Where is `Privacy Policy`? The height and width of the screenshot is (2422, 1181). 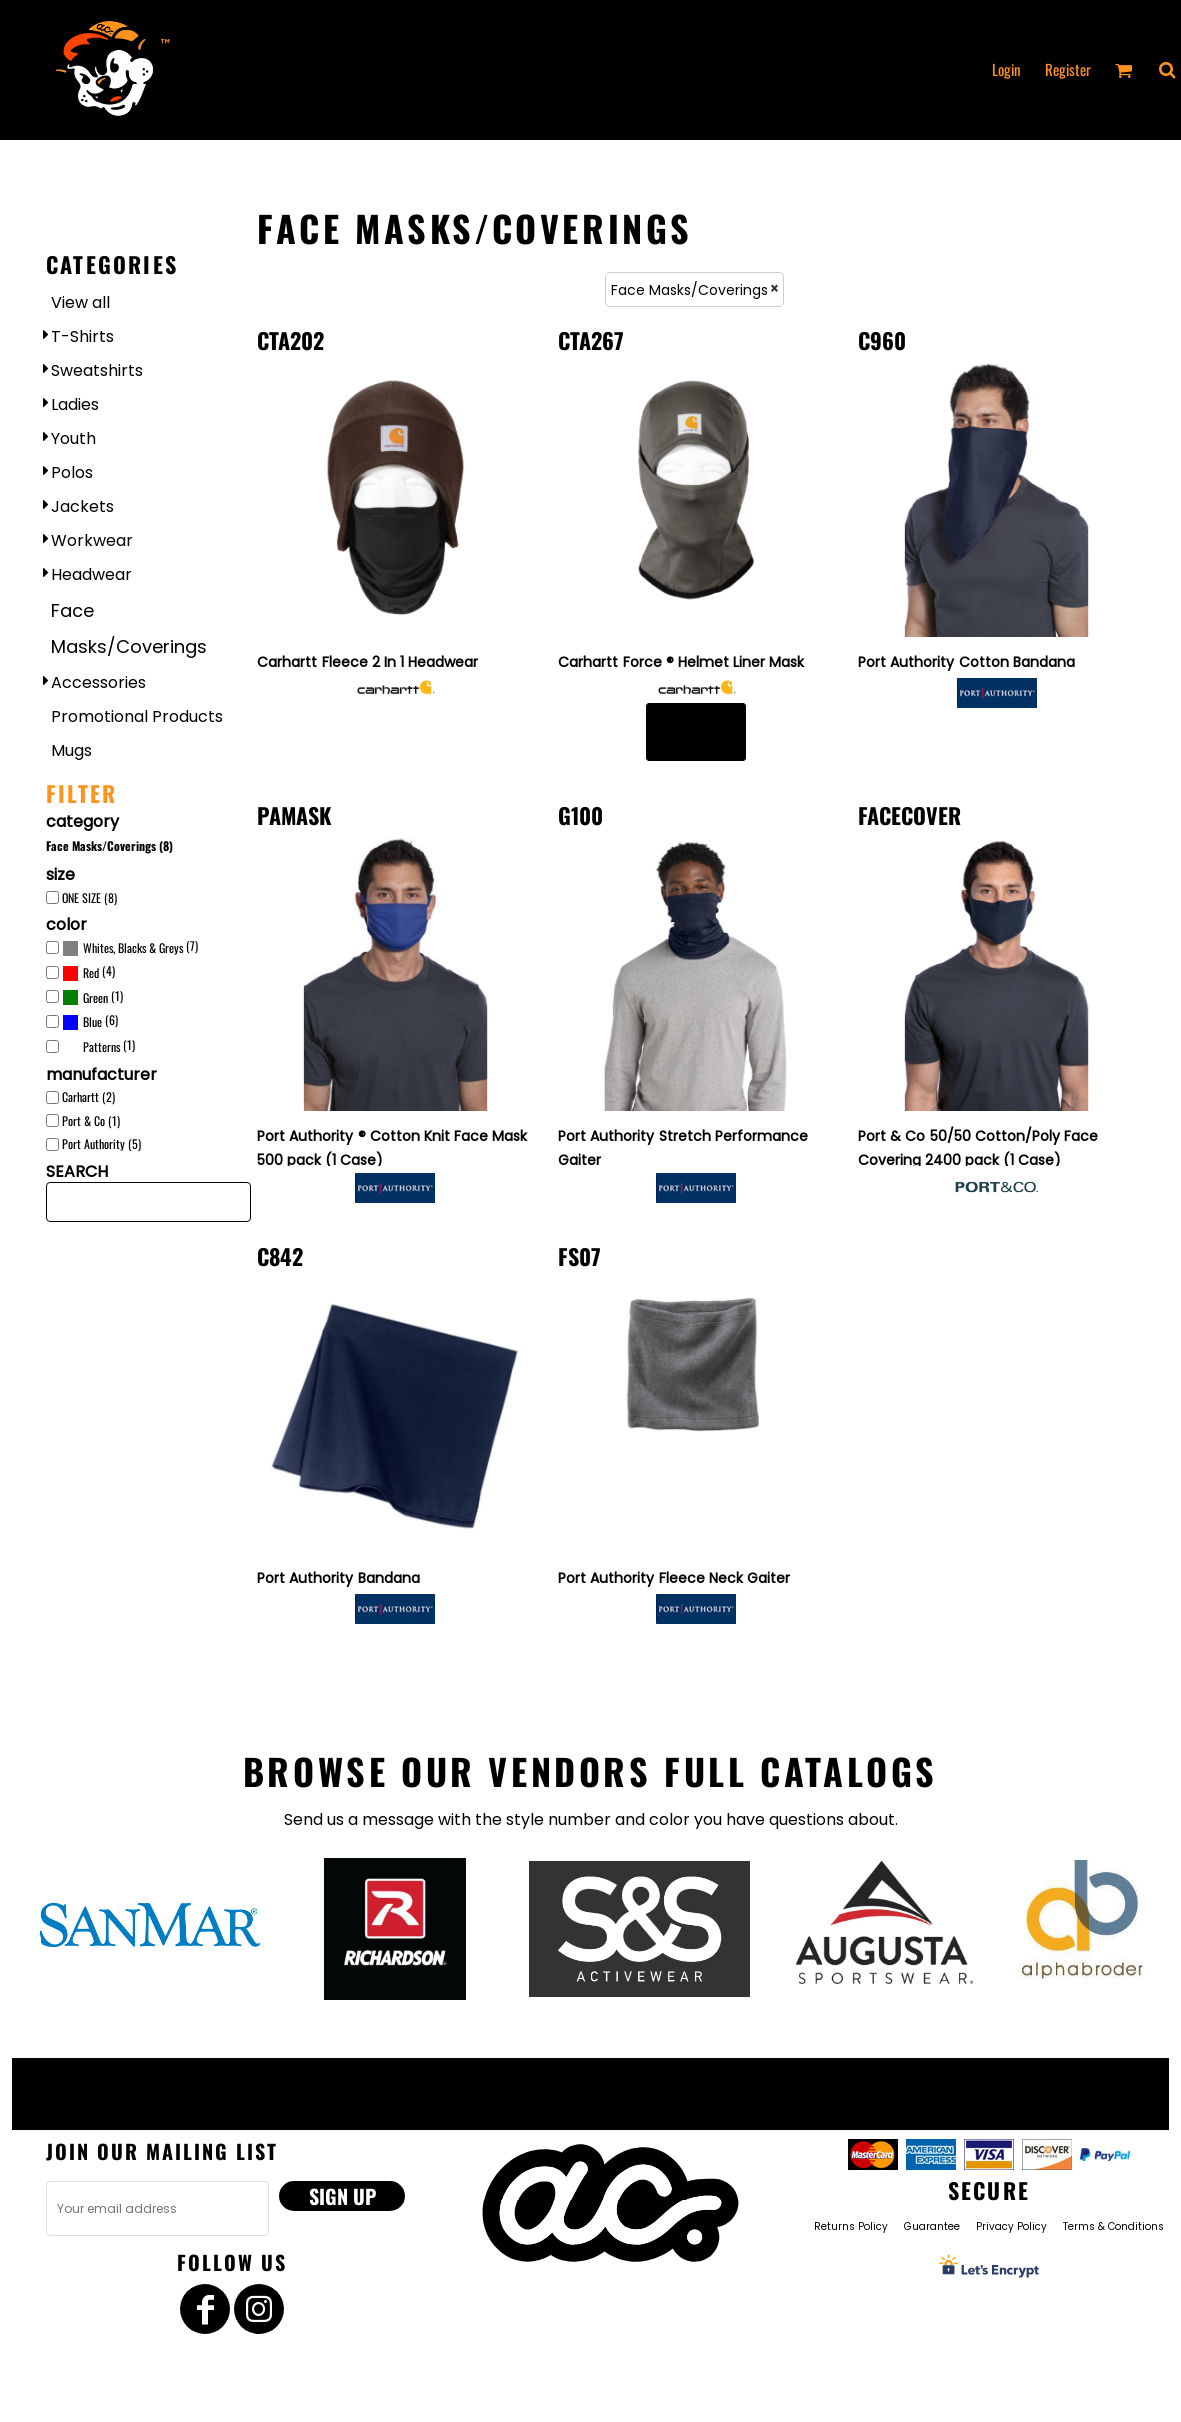 Privacy Policy is located at coordinates (1011, 2226).